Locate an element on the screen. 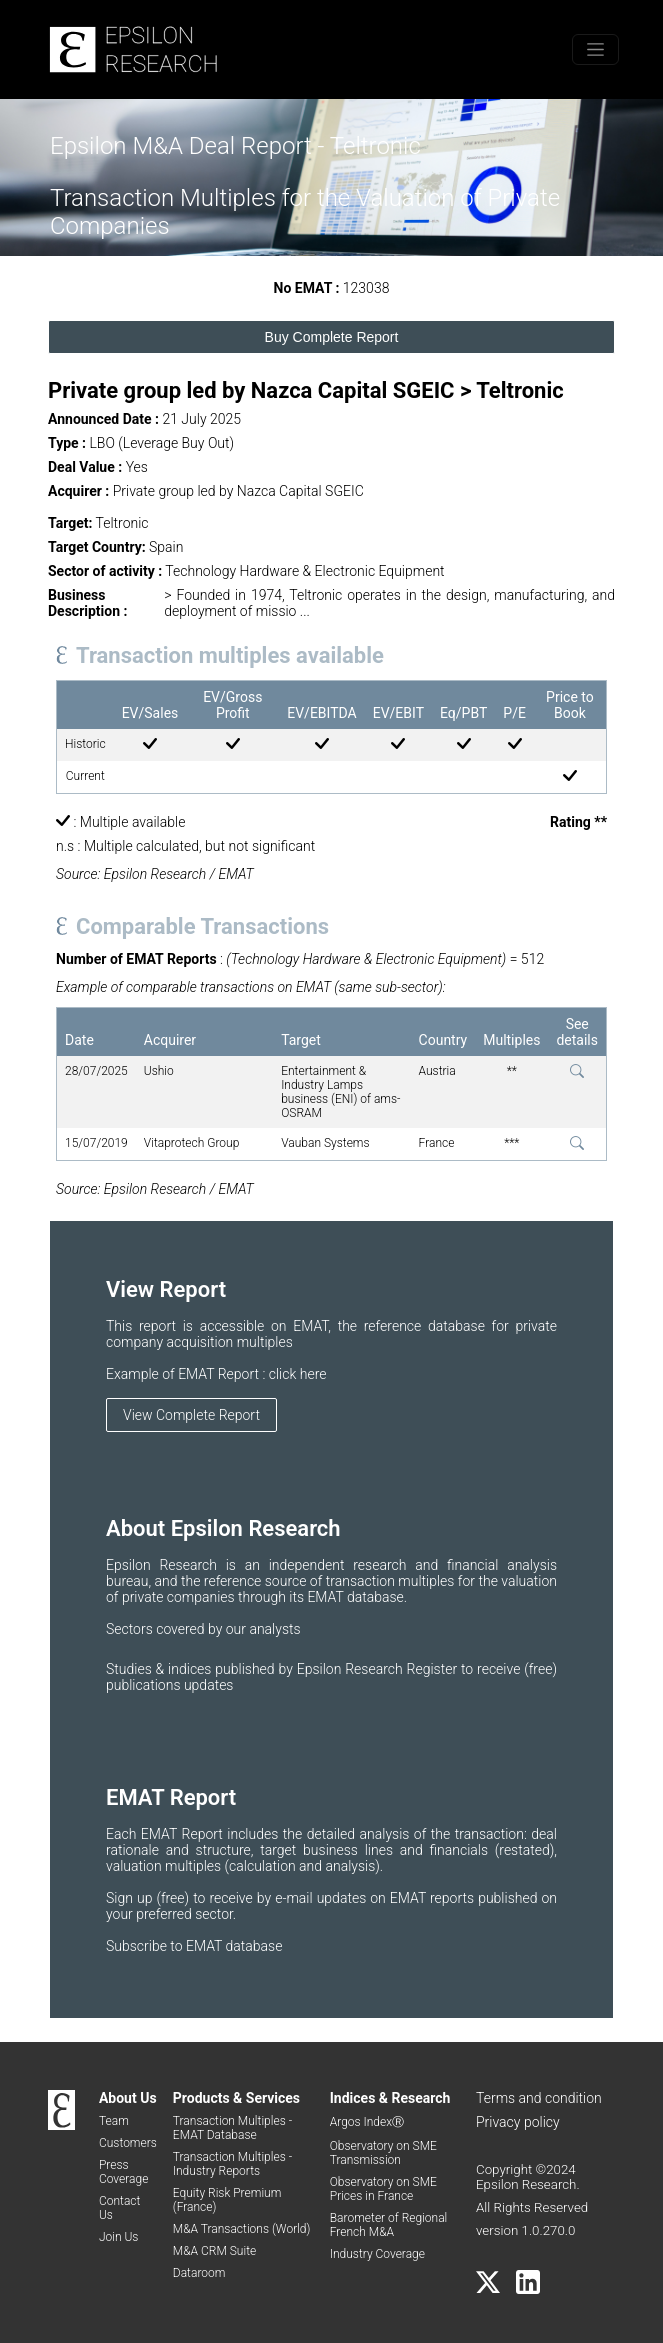 This screenshot has width=663, height=2343. Barometer of Regional French M&A is located at coordinates (389, 2225).